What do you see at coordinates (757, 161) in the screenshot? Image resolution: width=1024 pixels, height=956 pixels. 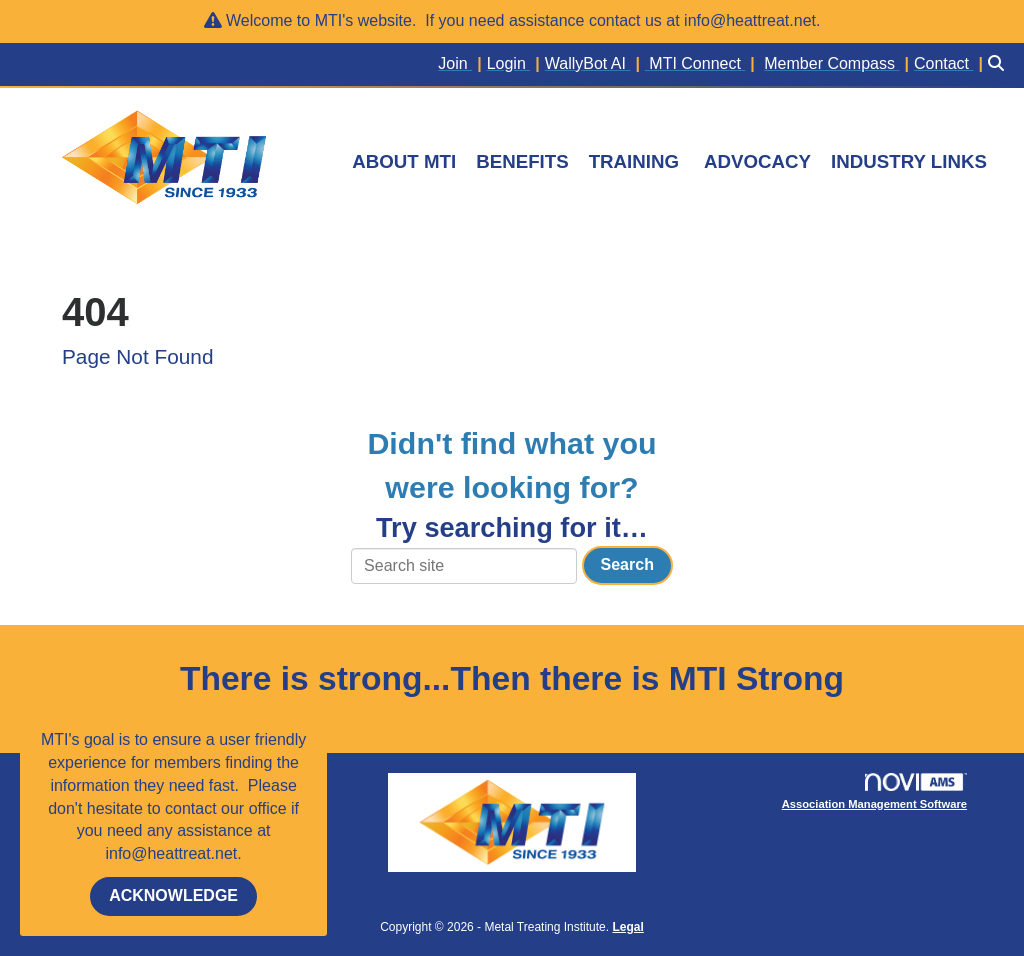 I see `ADVOCACY` at bounding box center [757, 161].